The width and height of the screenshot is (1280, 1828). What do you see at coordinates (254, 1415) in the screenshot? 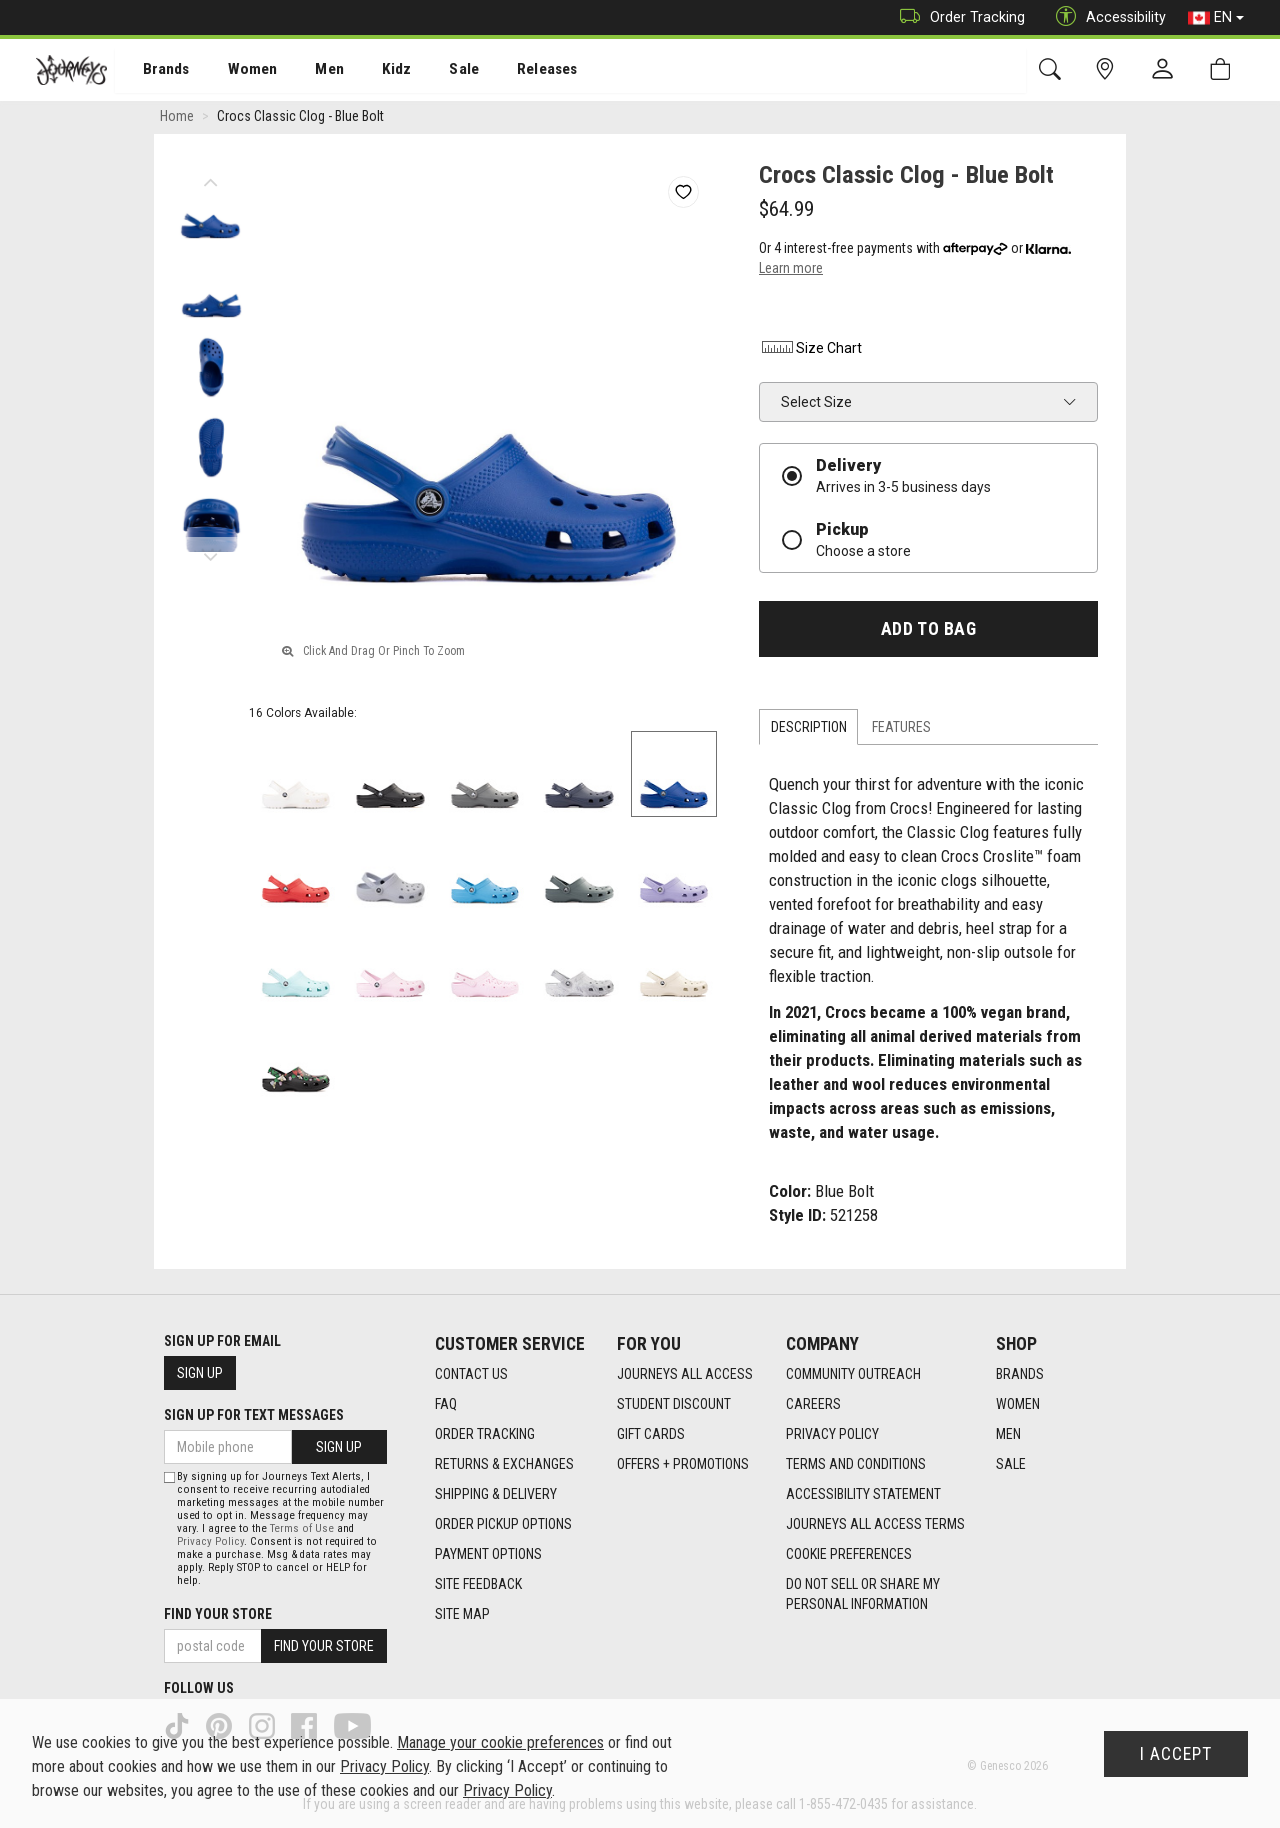
I see `Sign Up For Text Messages` at bounding box center [254, 1415].